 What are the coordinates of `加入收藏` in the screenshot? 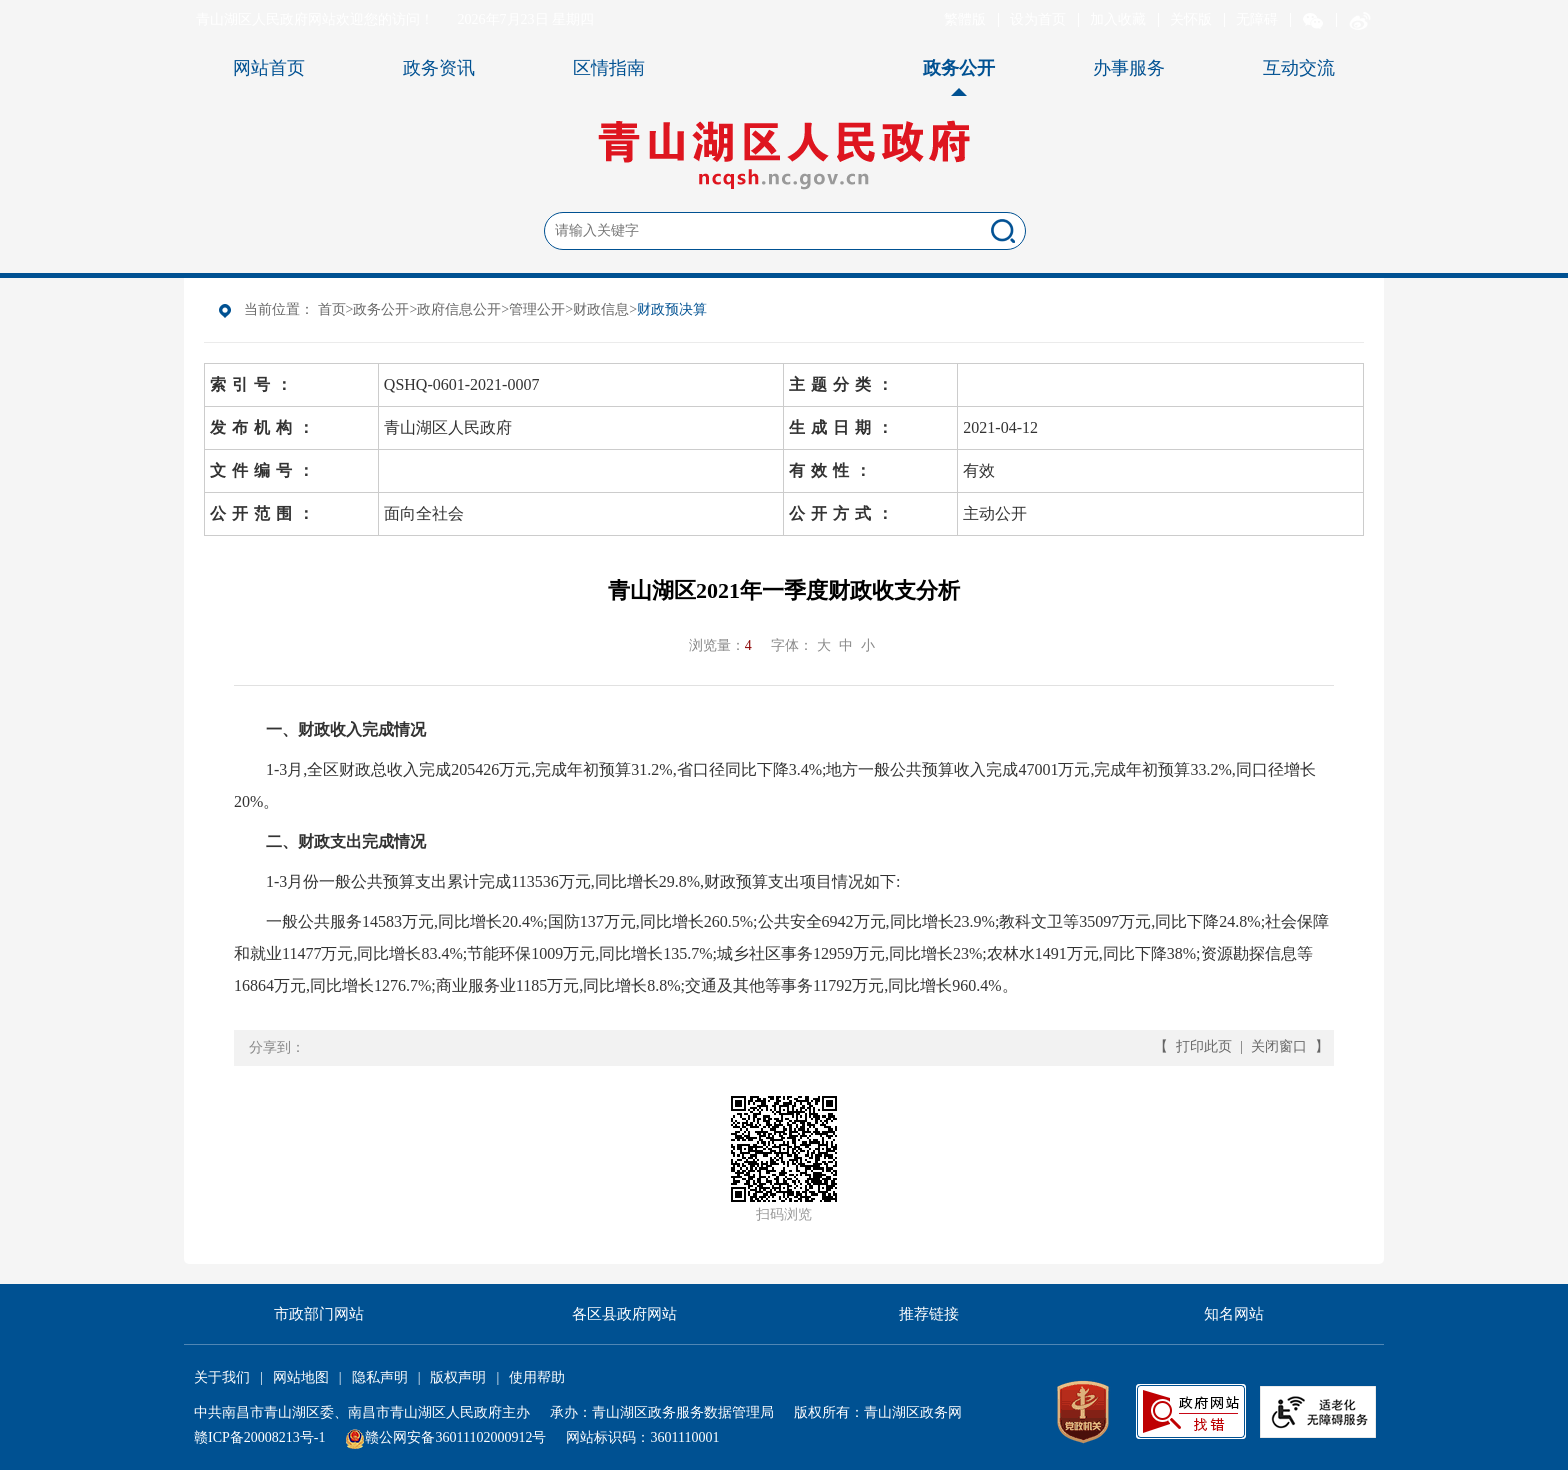 It's located at (1118, 19).